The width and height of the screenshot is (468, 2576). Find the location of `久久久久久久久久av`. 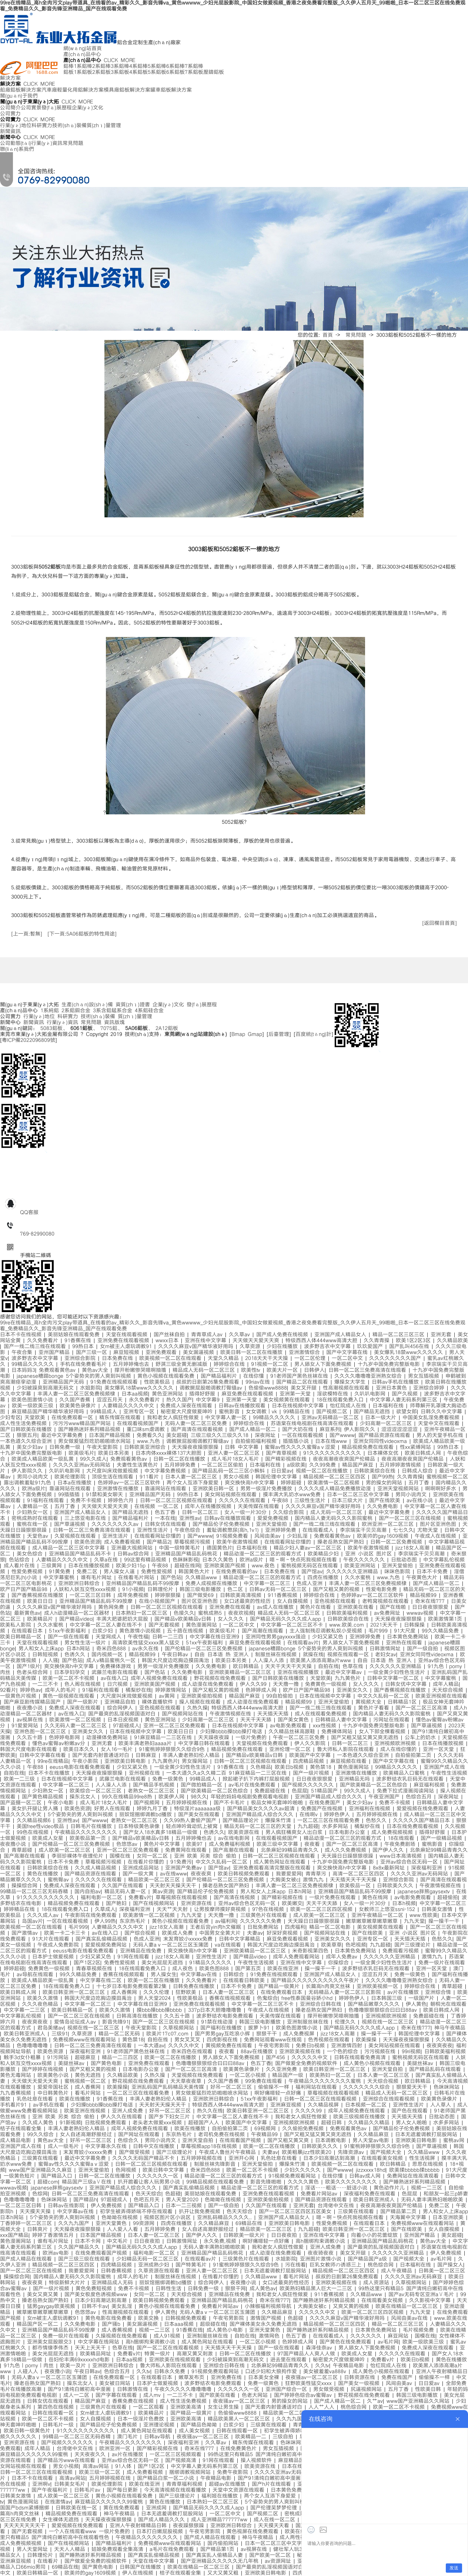

久久久久久久久久av is located at coordinates (116, 1524).